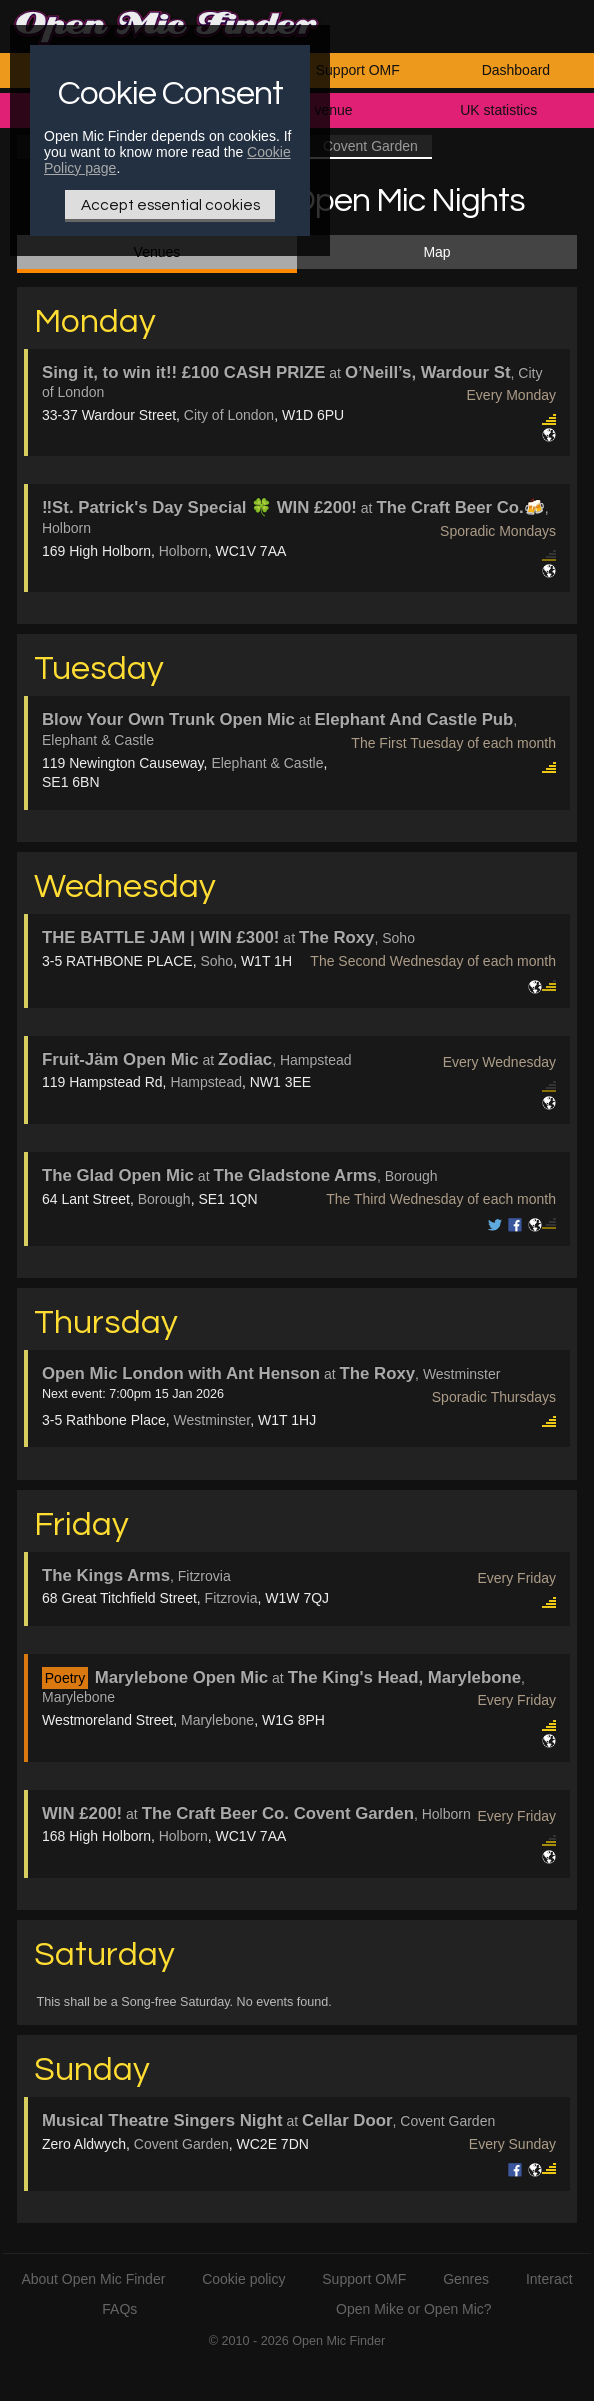  What do you see at coordinates (358, 70) in the screenshot?
I see `Support OMF` at bounding box center [358, 70].